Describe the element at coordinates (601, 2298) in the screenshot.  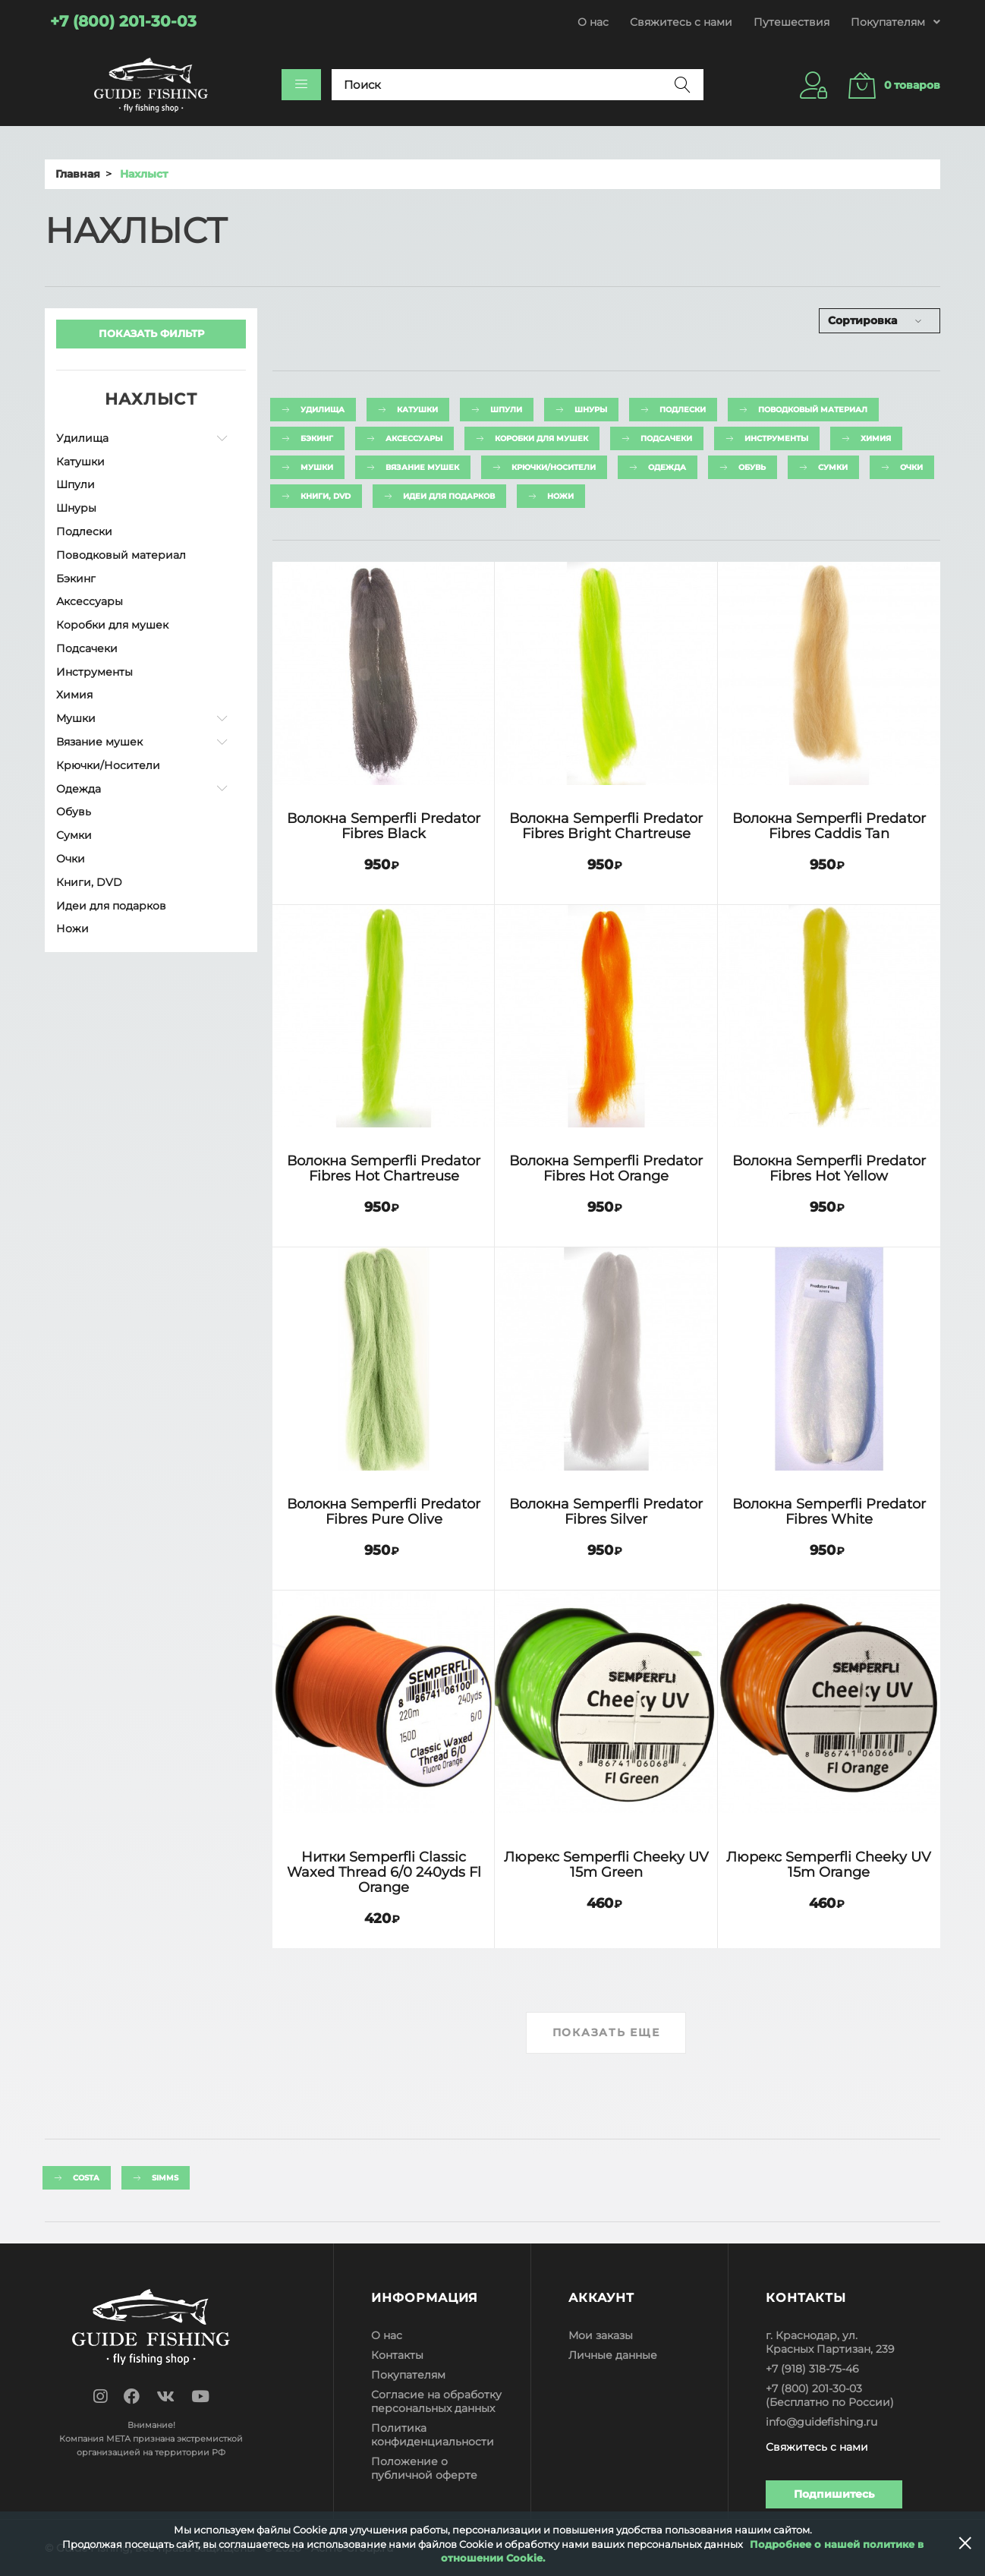
I see `Аккаунт` at that location.